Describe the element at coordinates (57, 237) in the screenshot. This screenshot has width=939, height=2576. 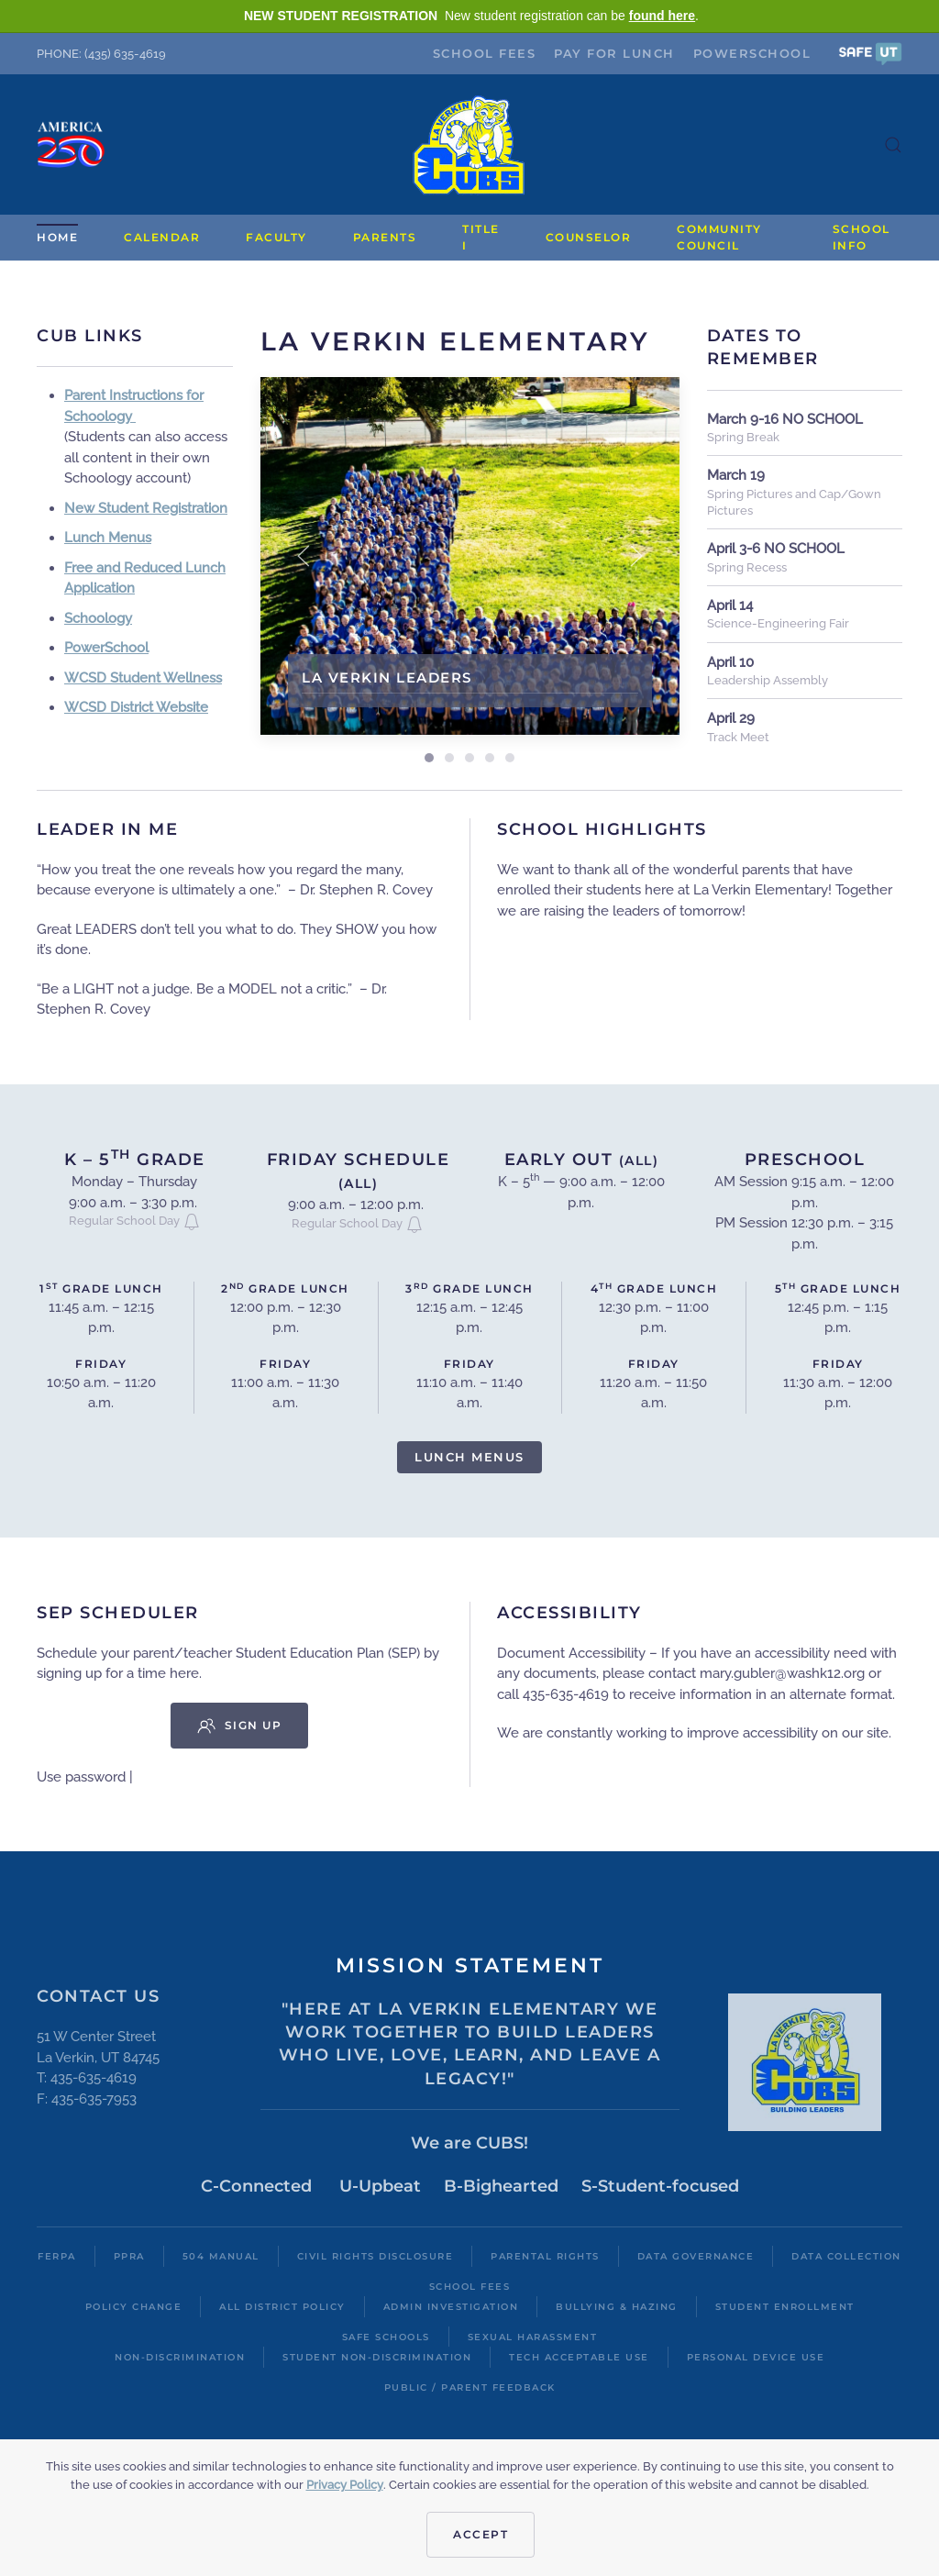
I see `Home` at that location.